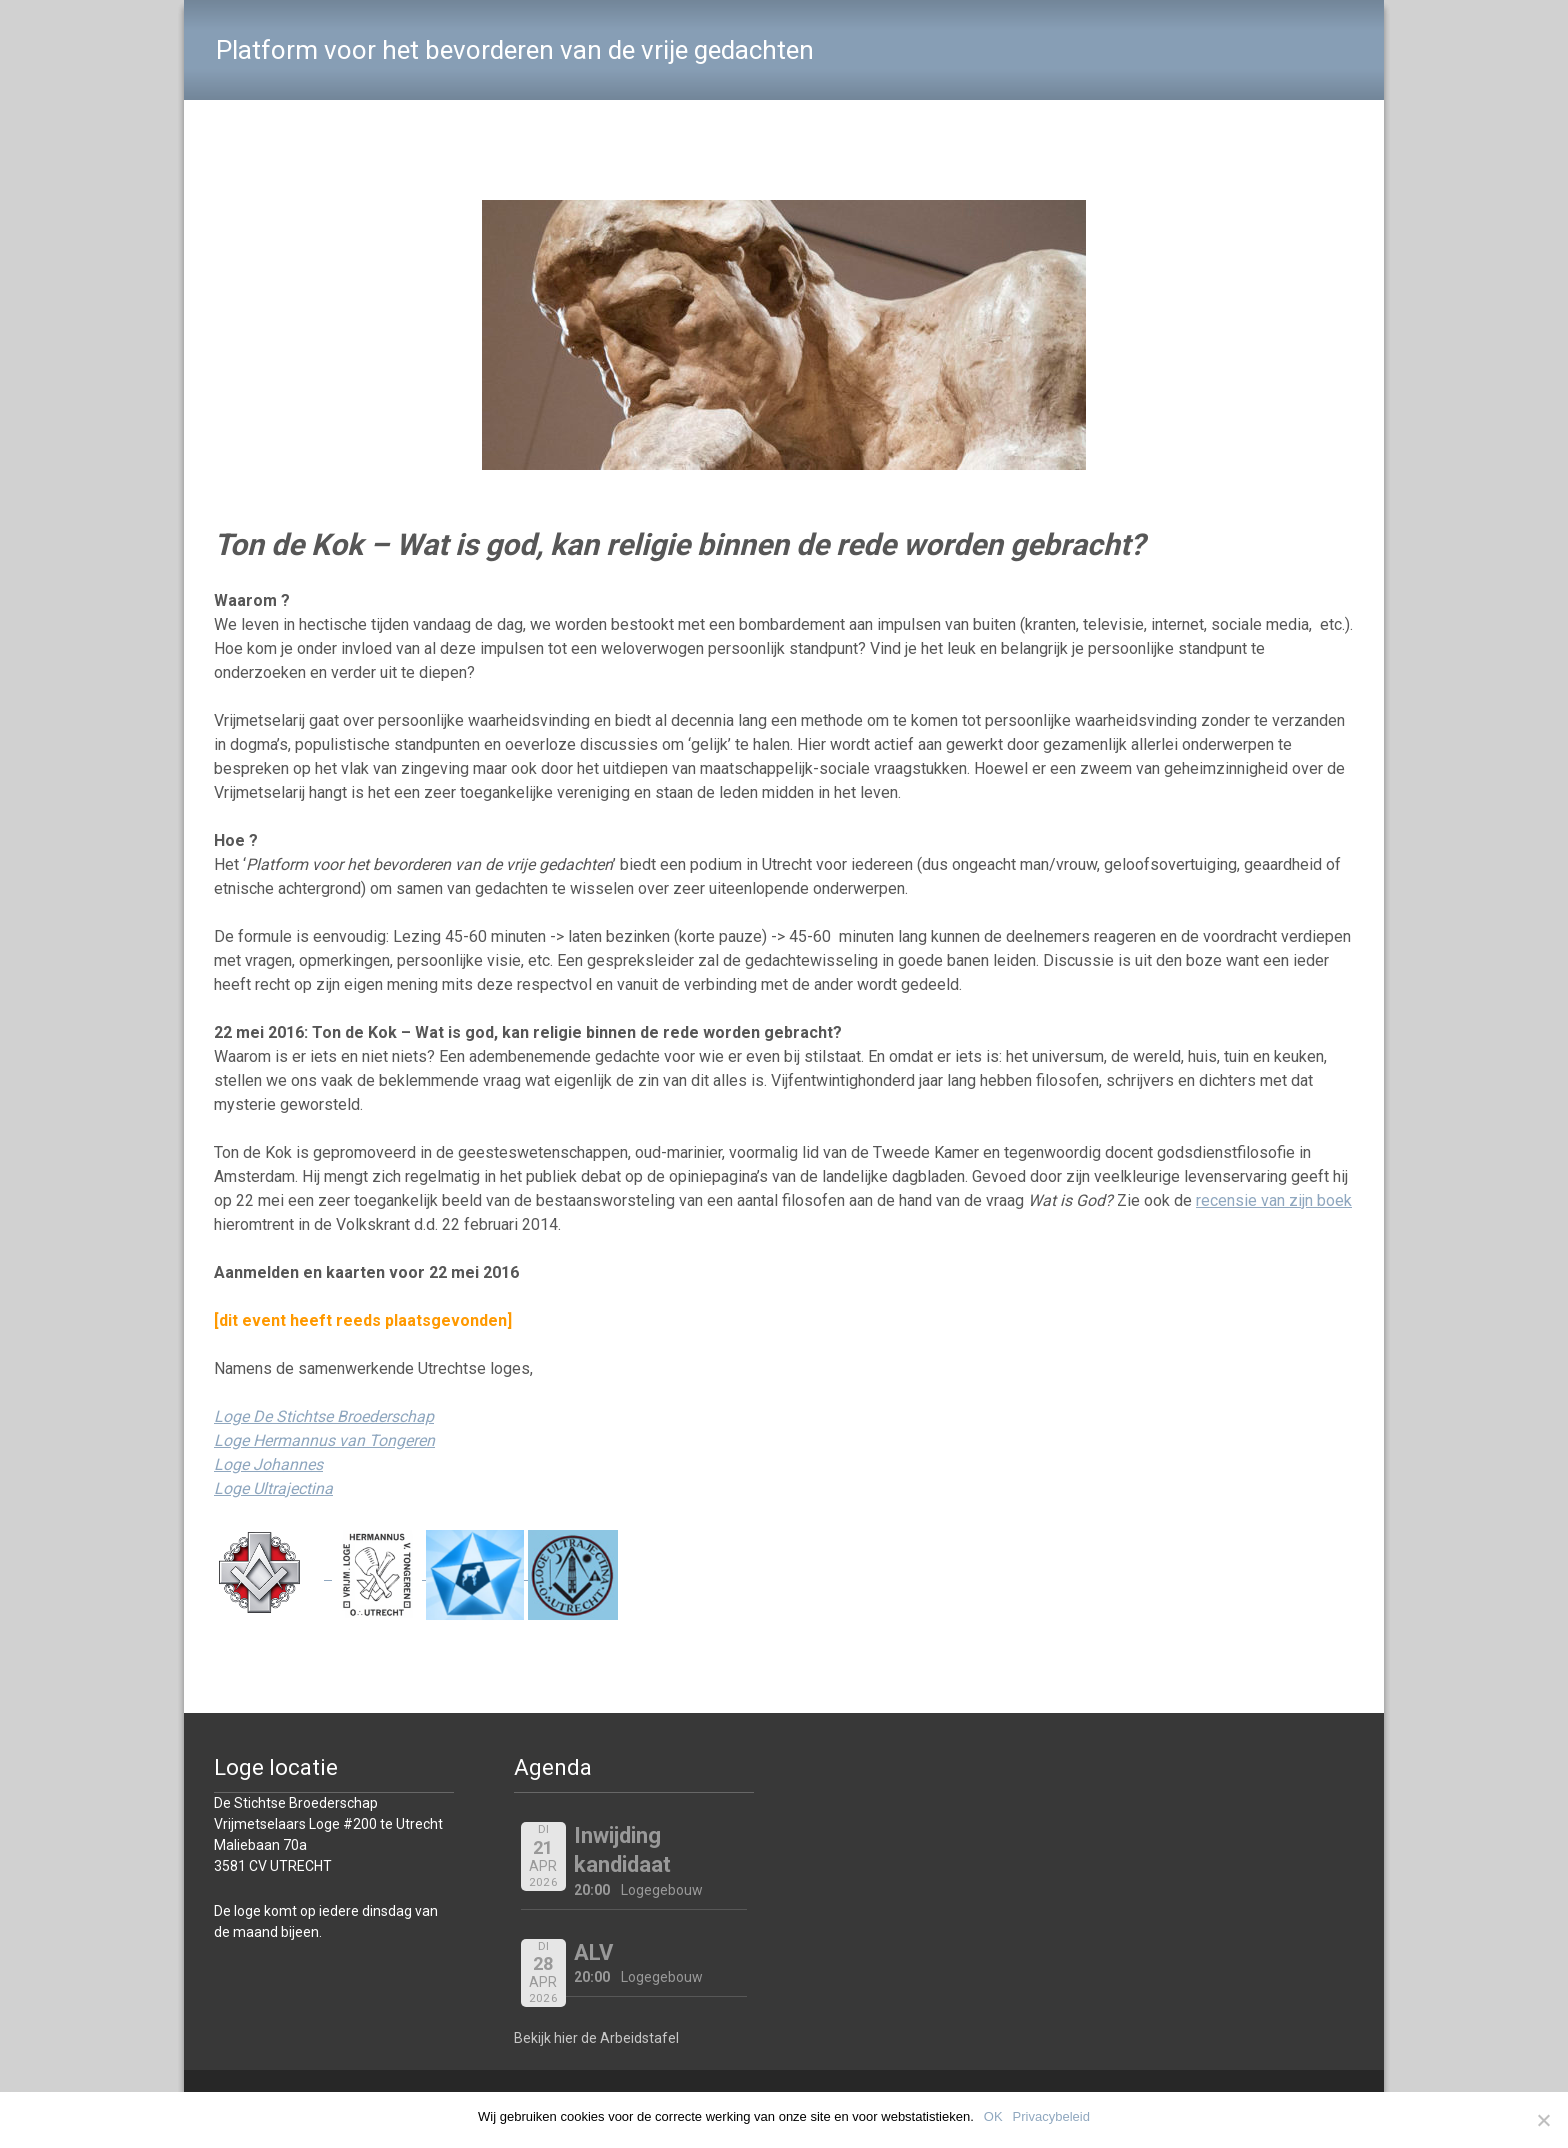 The image size is (1568, 2148). I want to click on OK, so click(993, 2116).